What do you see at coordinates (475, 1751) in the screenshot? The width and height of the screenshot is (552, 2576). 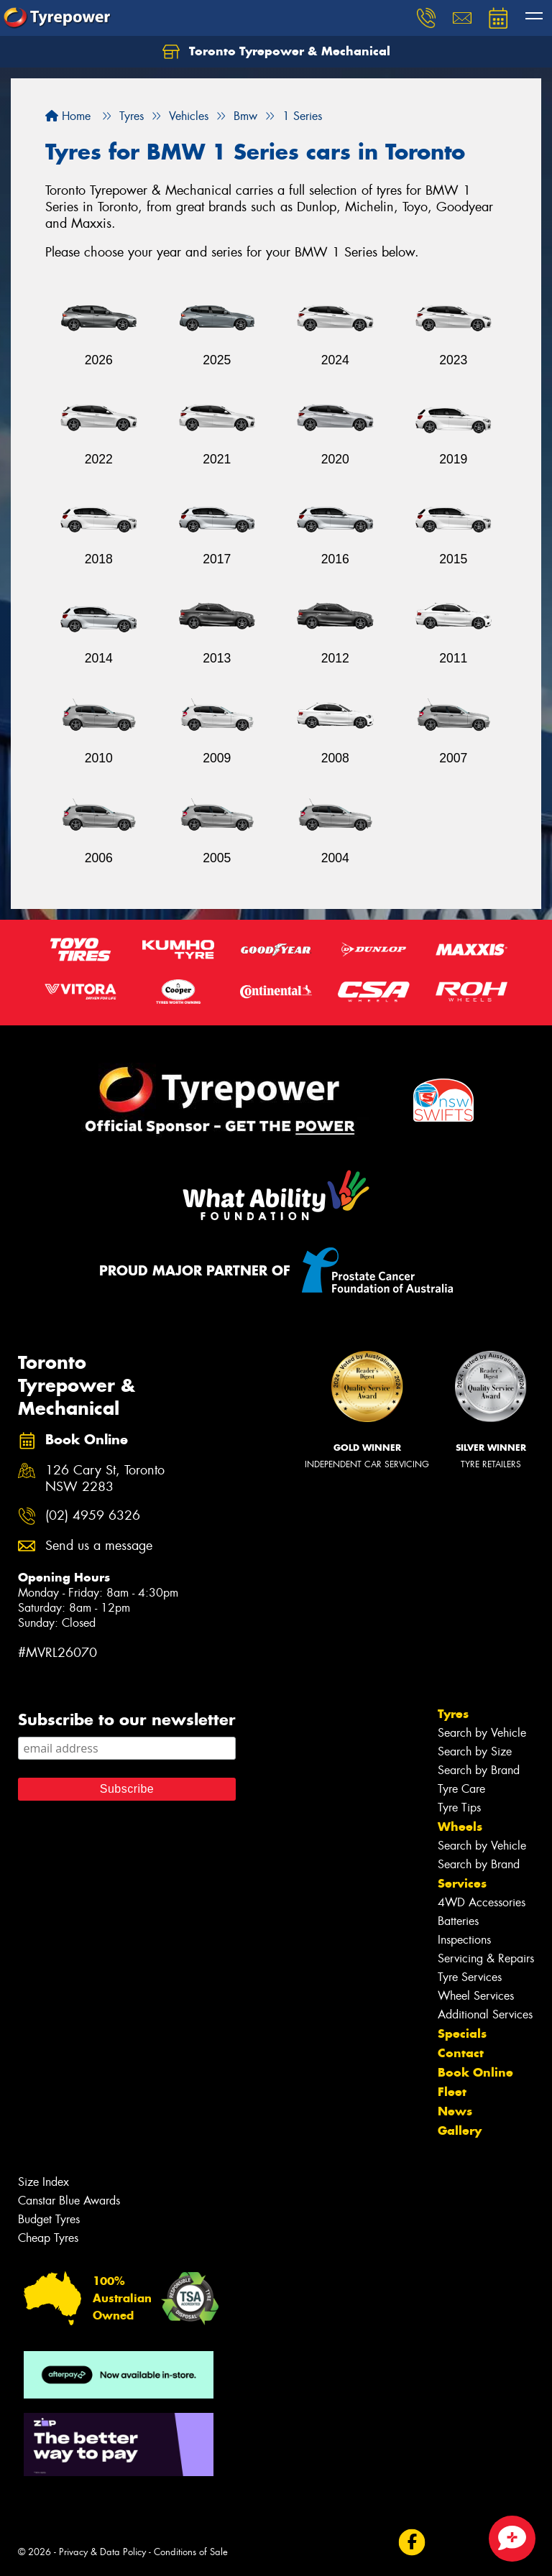 I see `Search by Size` at bounding box center [475, 1751].